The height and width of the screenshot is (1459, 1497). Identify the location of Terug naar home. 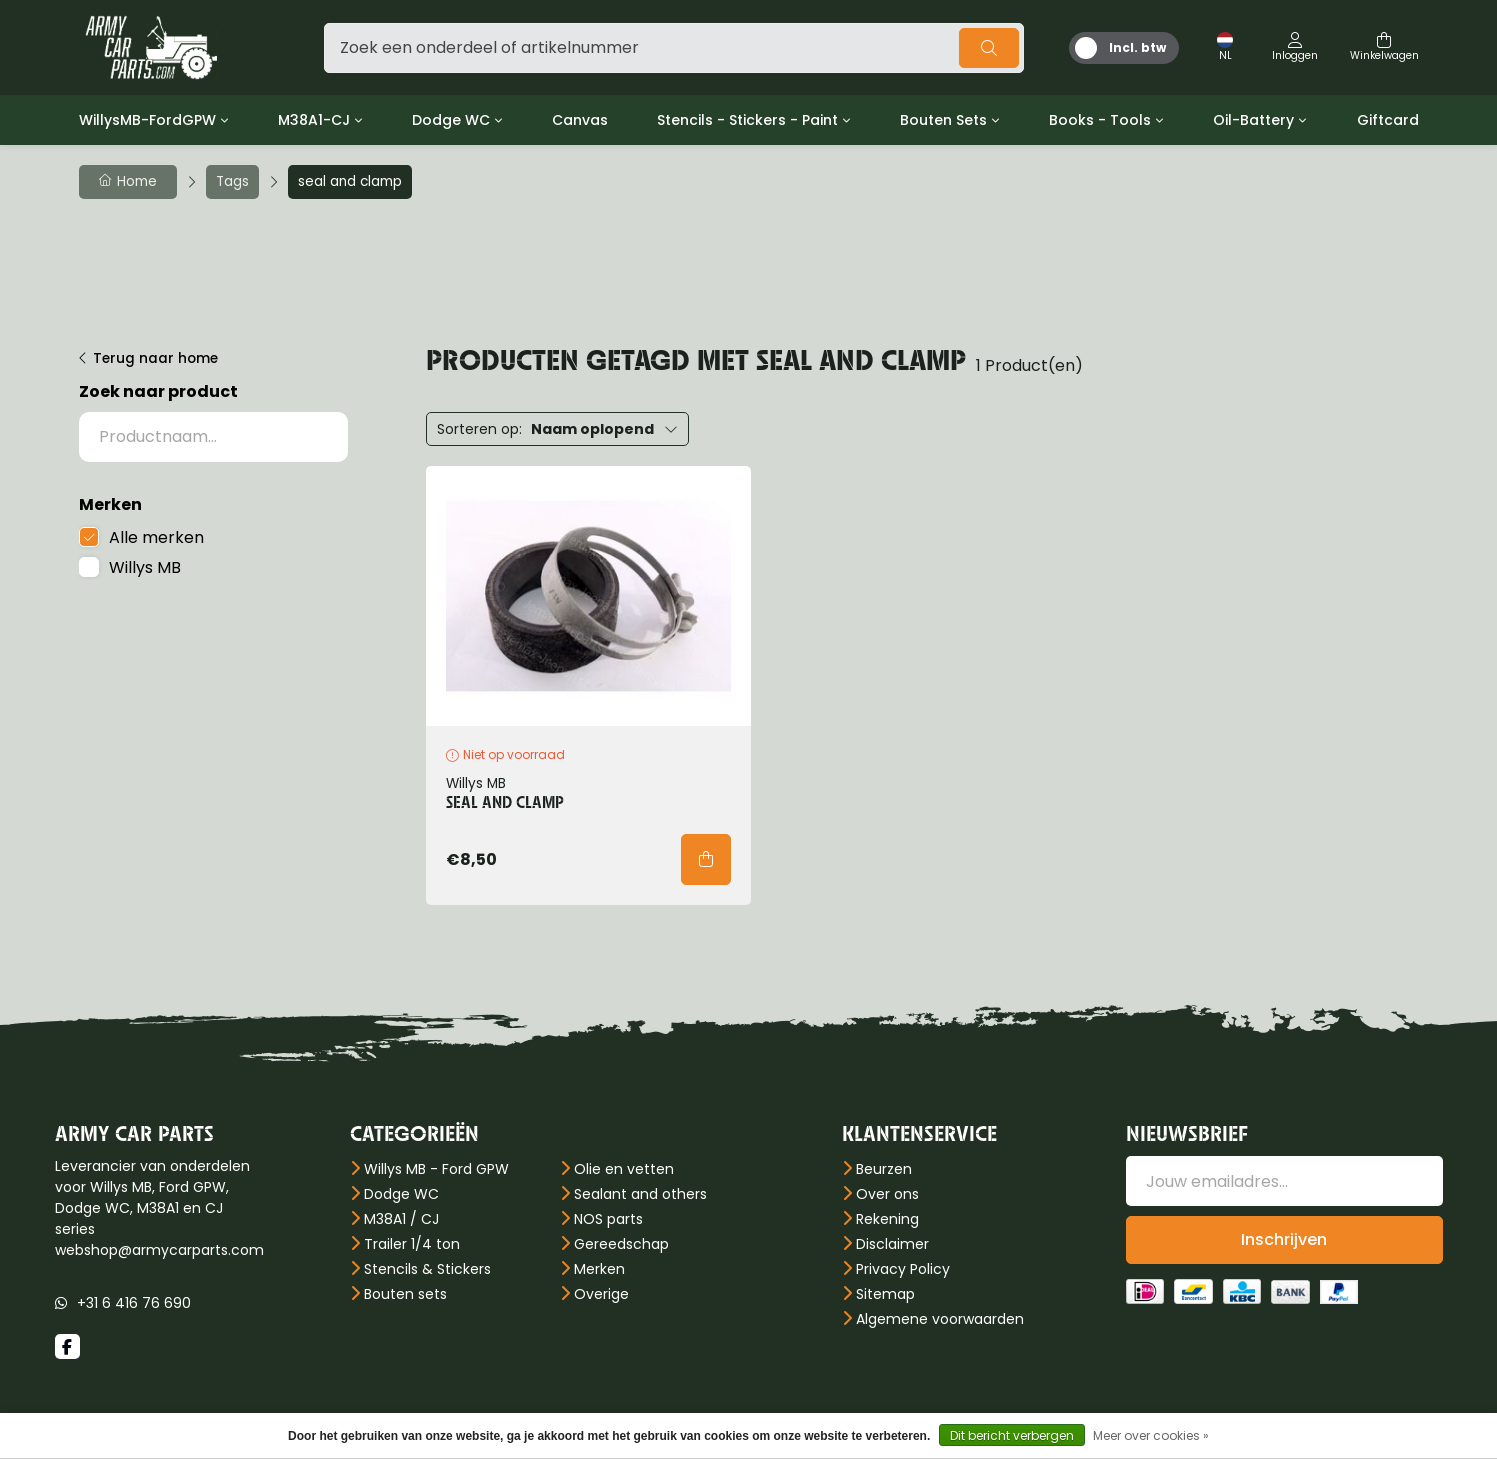
(155, 358).